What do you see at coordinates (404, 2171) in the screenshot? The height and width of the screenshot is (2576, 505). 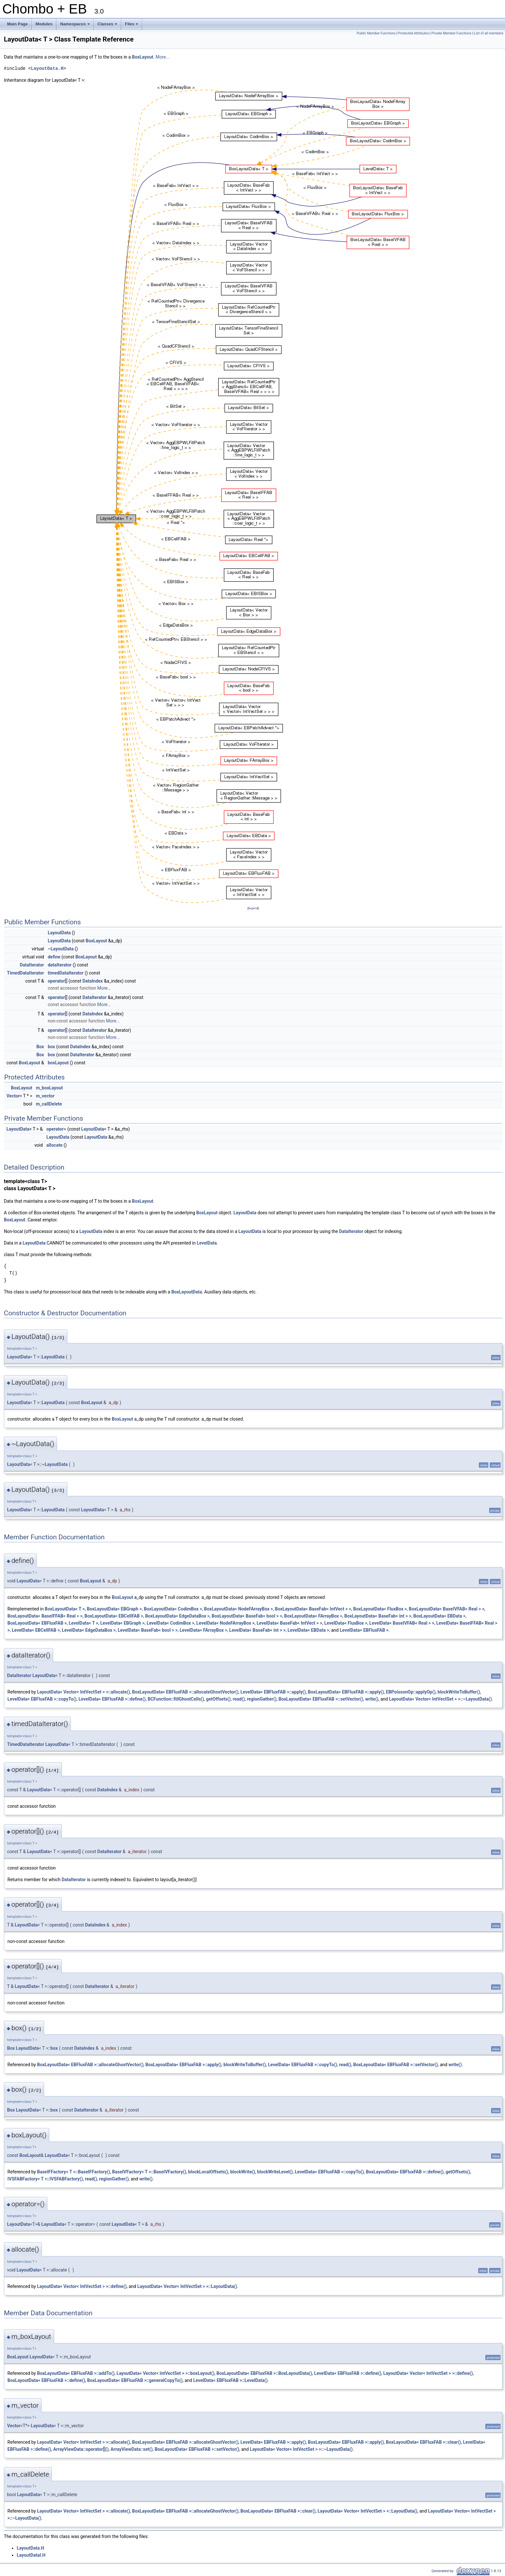 I see `BoxLayoutData< EBFluxFAB >::define()` at bounding box center [404, 2171].